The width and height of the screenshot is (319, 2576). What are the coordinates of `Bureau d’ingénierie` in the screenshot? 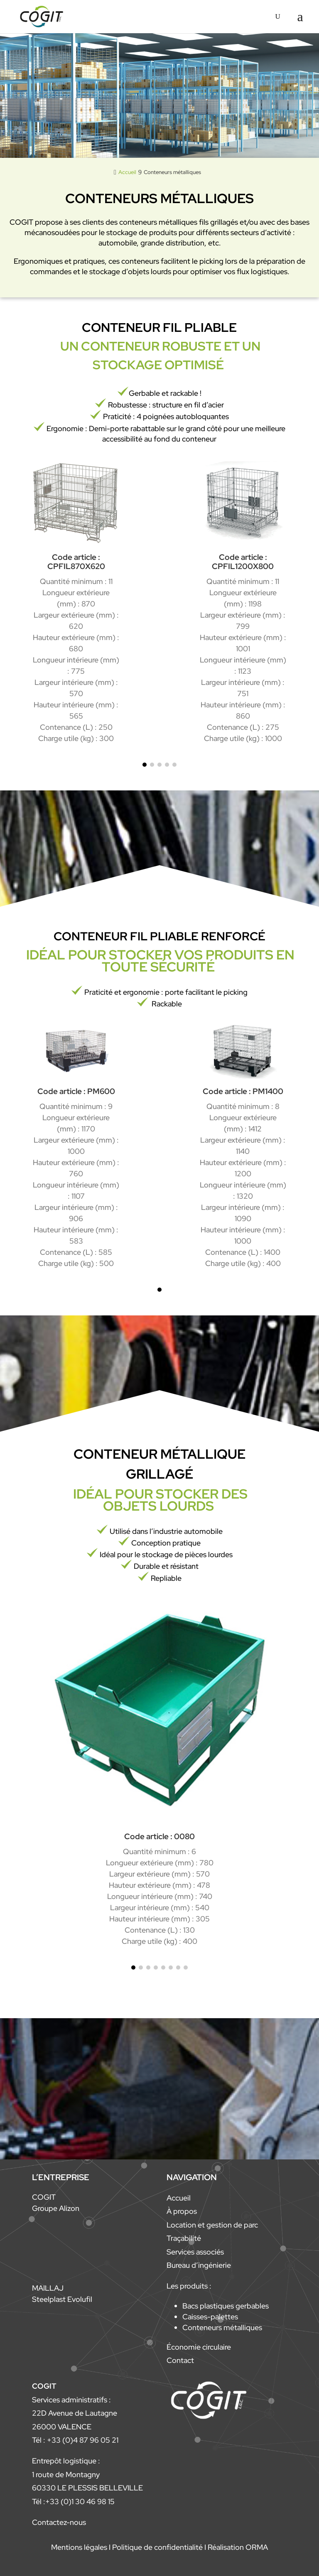 It's located at (199, 2265).